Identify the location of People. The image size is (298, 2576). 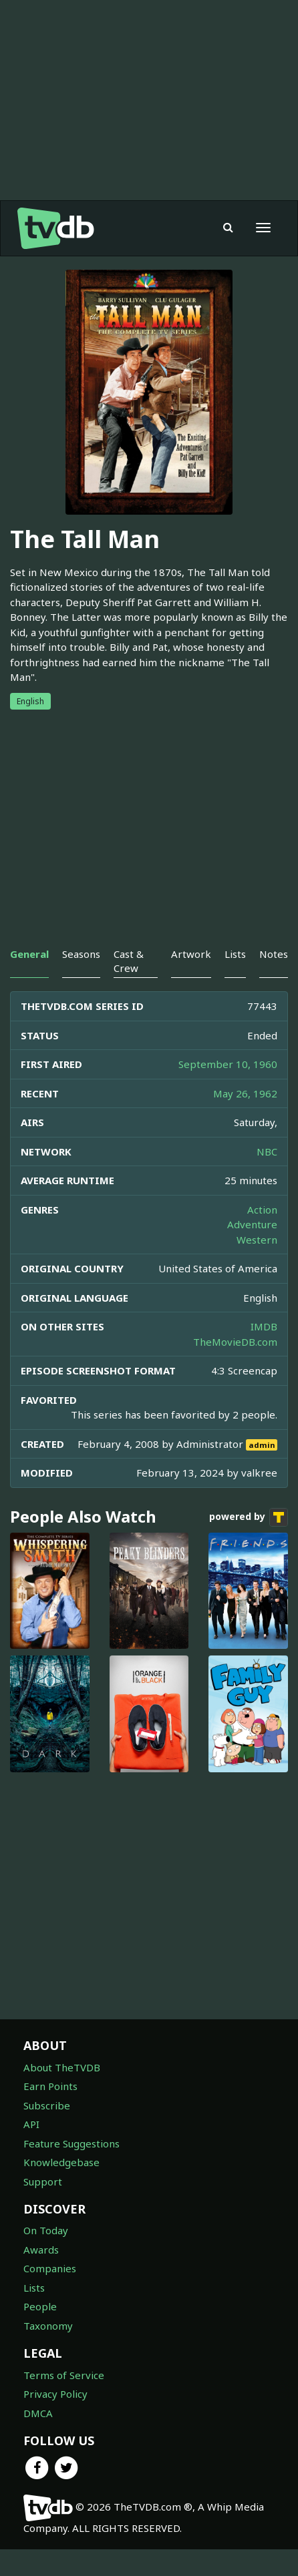
(40, 2333).